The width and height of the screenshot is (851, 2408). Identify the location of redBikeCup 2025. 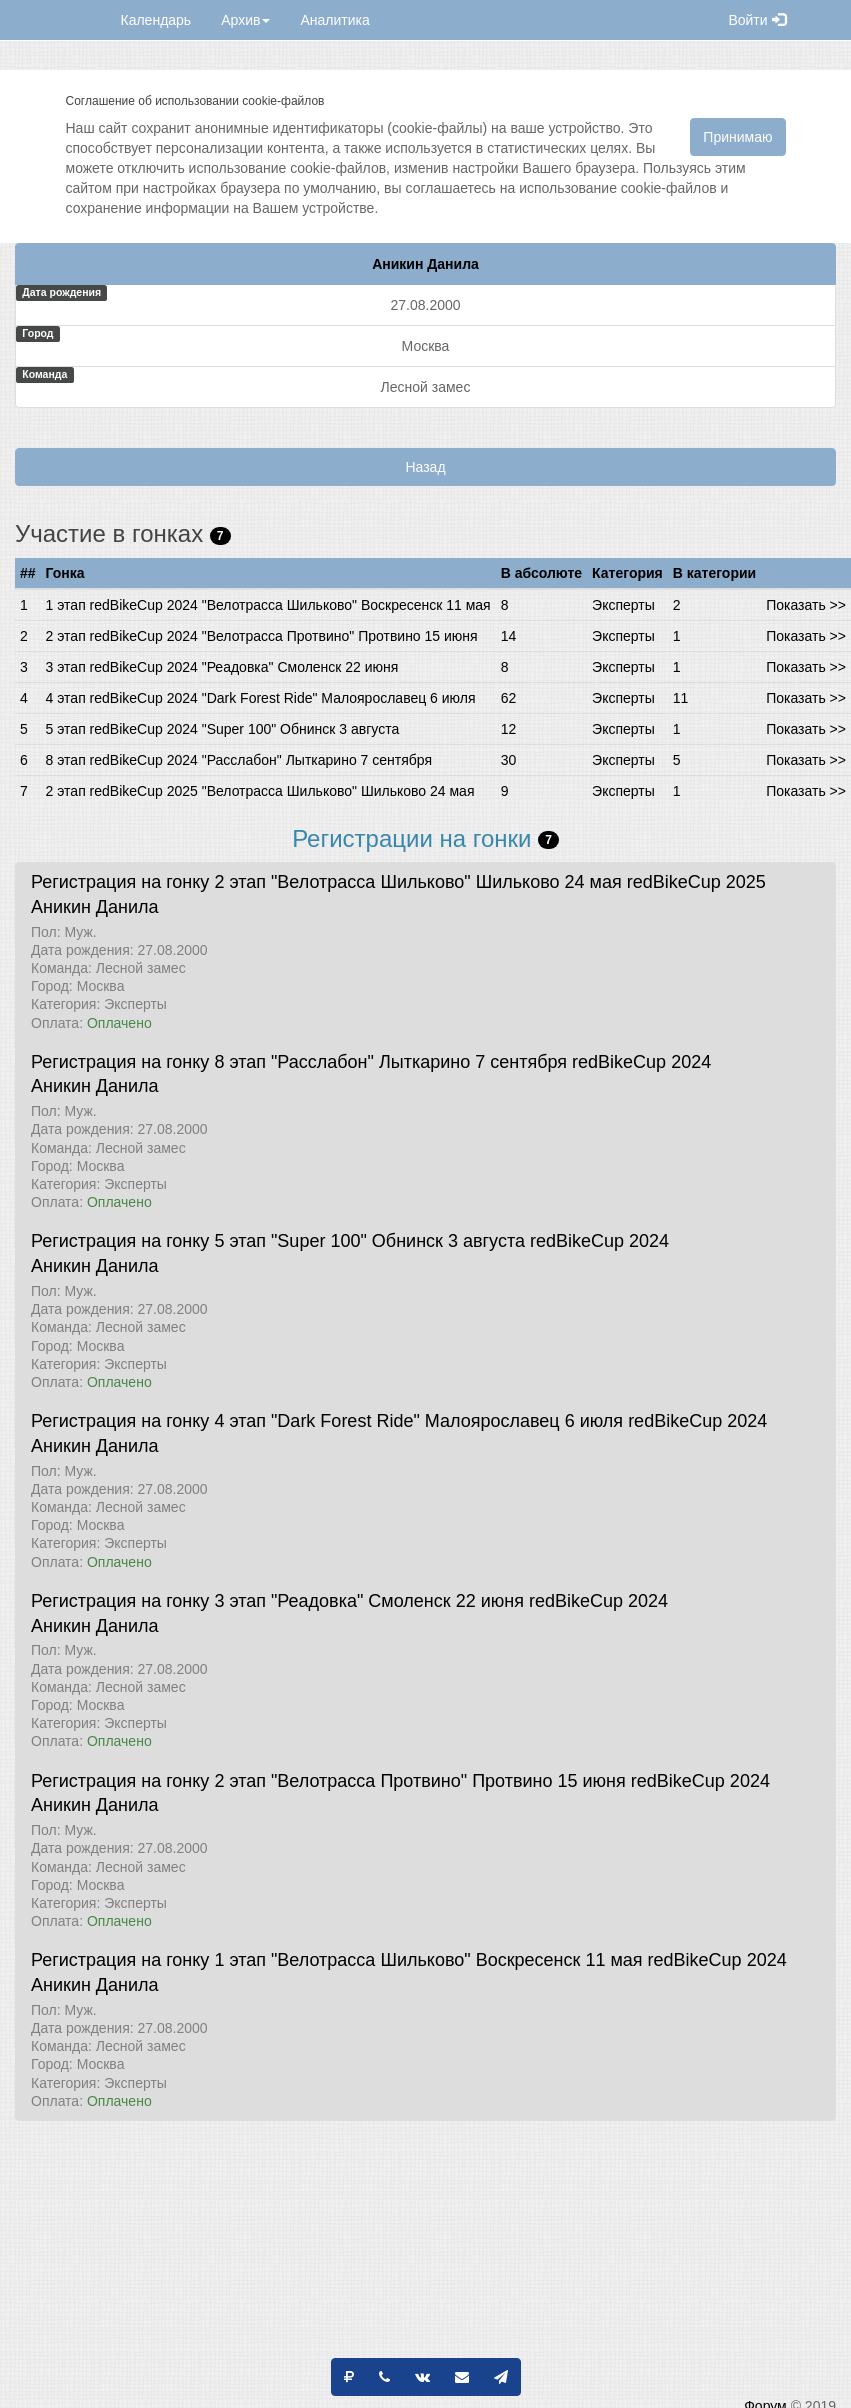
(696, 882).